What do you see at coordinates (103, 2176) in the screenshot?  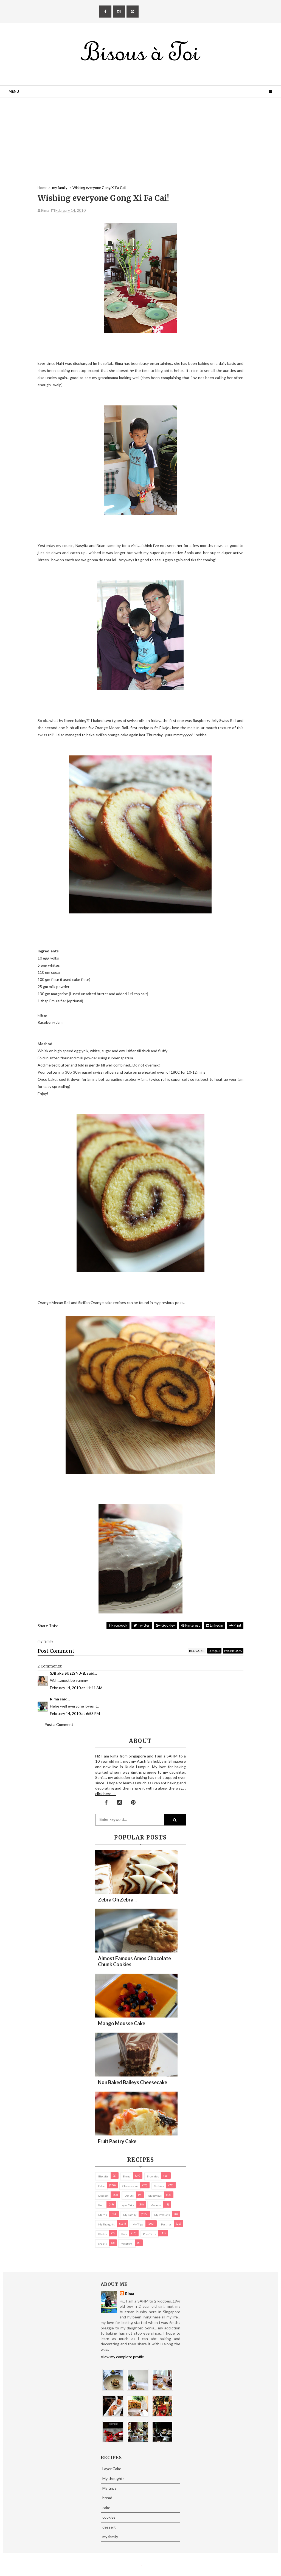 I see `biscuits` at bounding box center [103, 2176].